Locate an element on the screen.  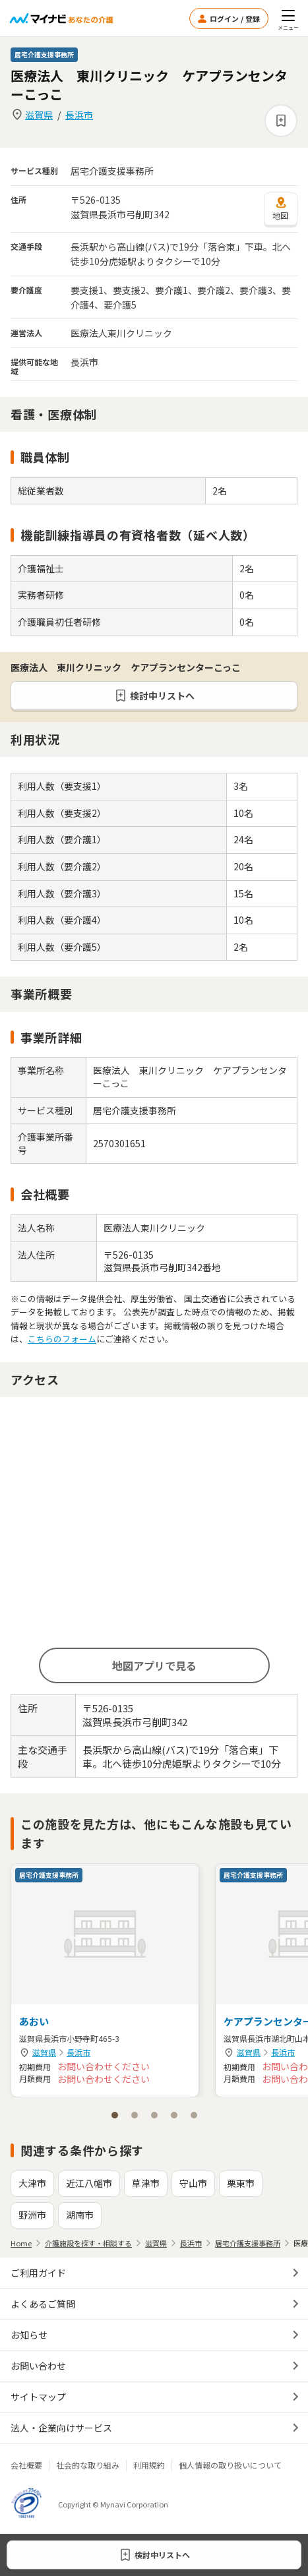
利用規約 is located at coordinates (149, 2465).